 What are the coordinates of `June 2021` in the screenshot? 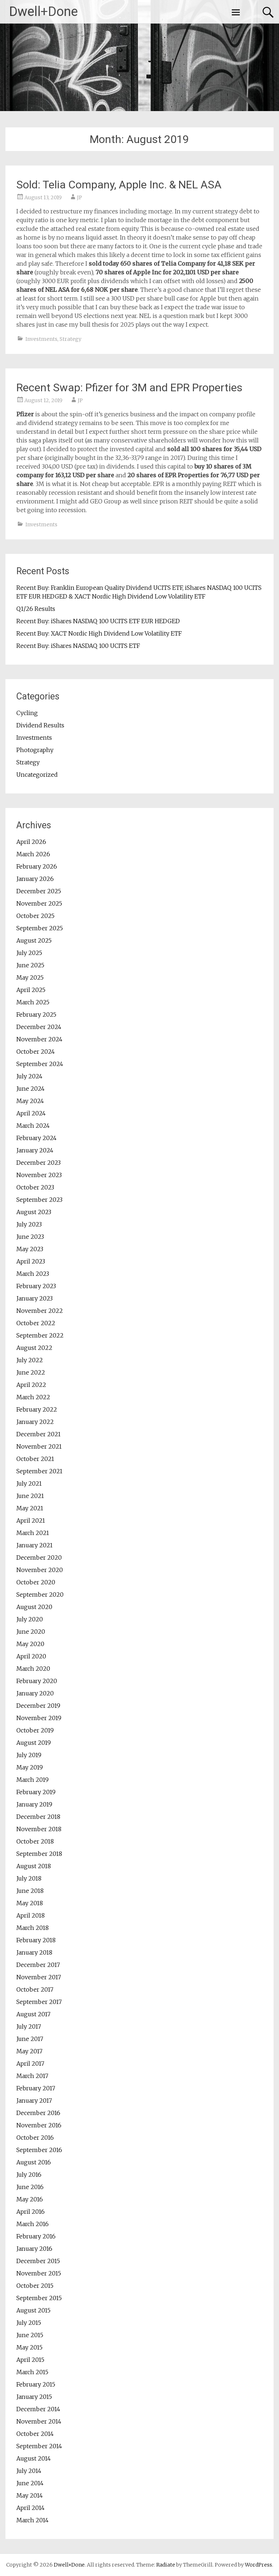 It's located at (30, 1495).